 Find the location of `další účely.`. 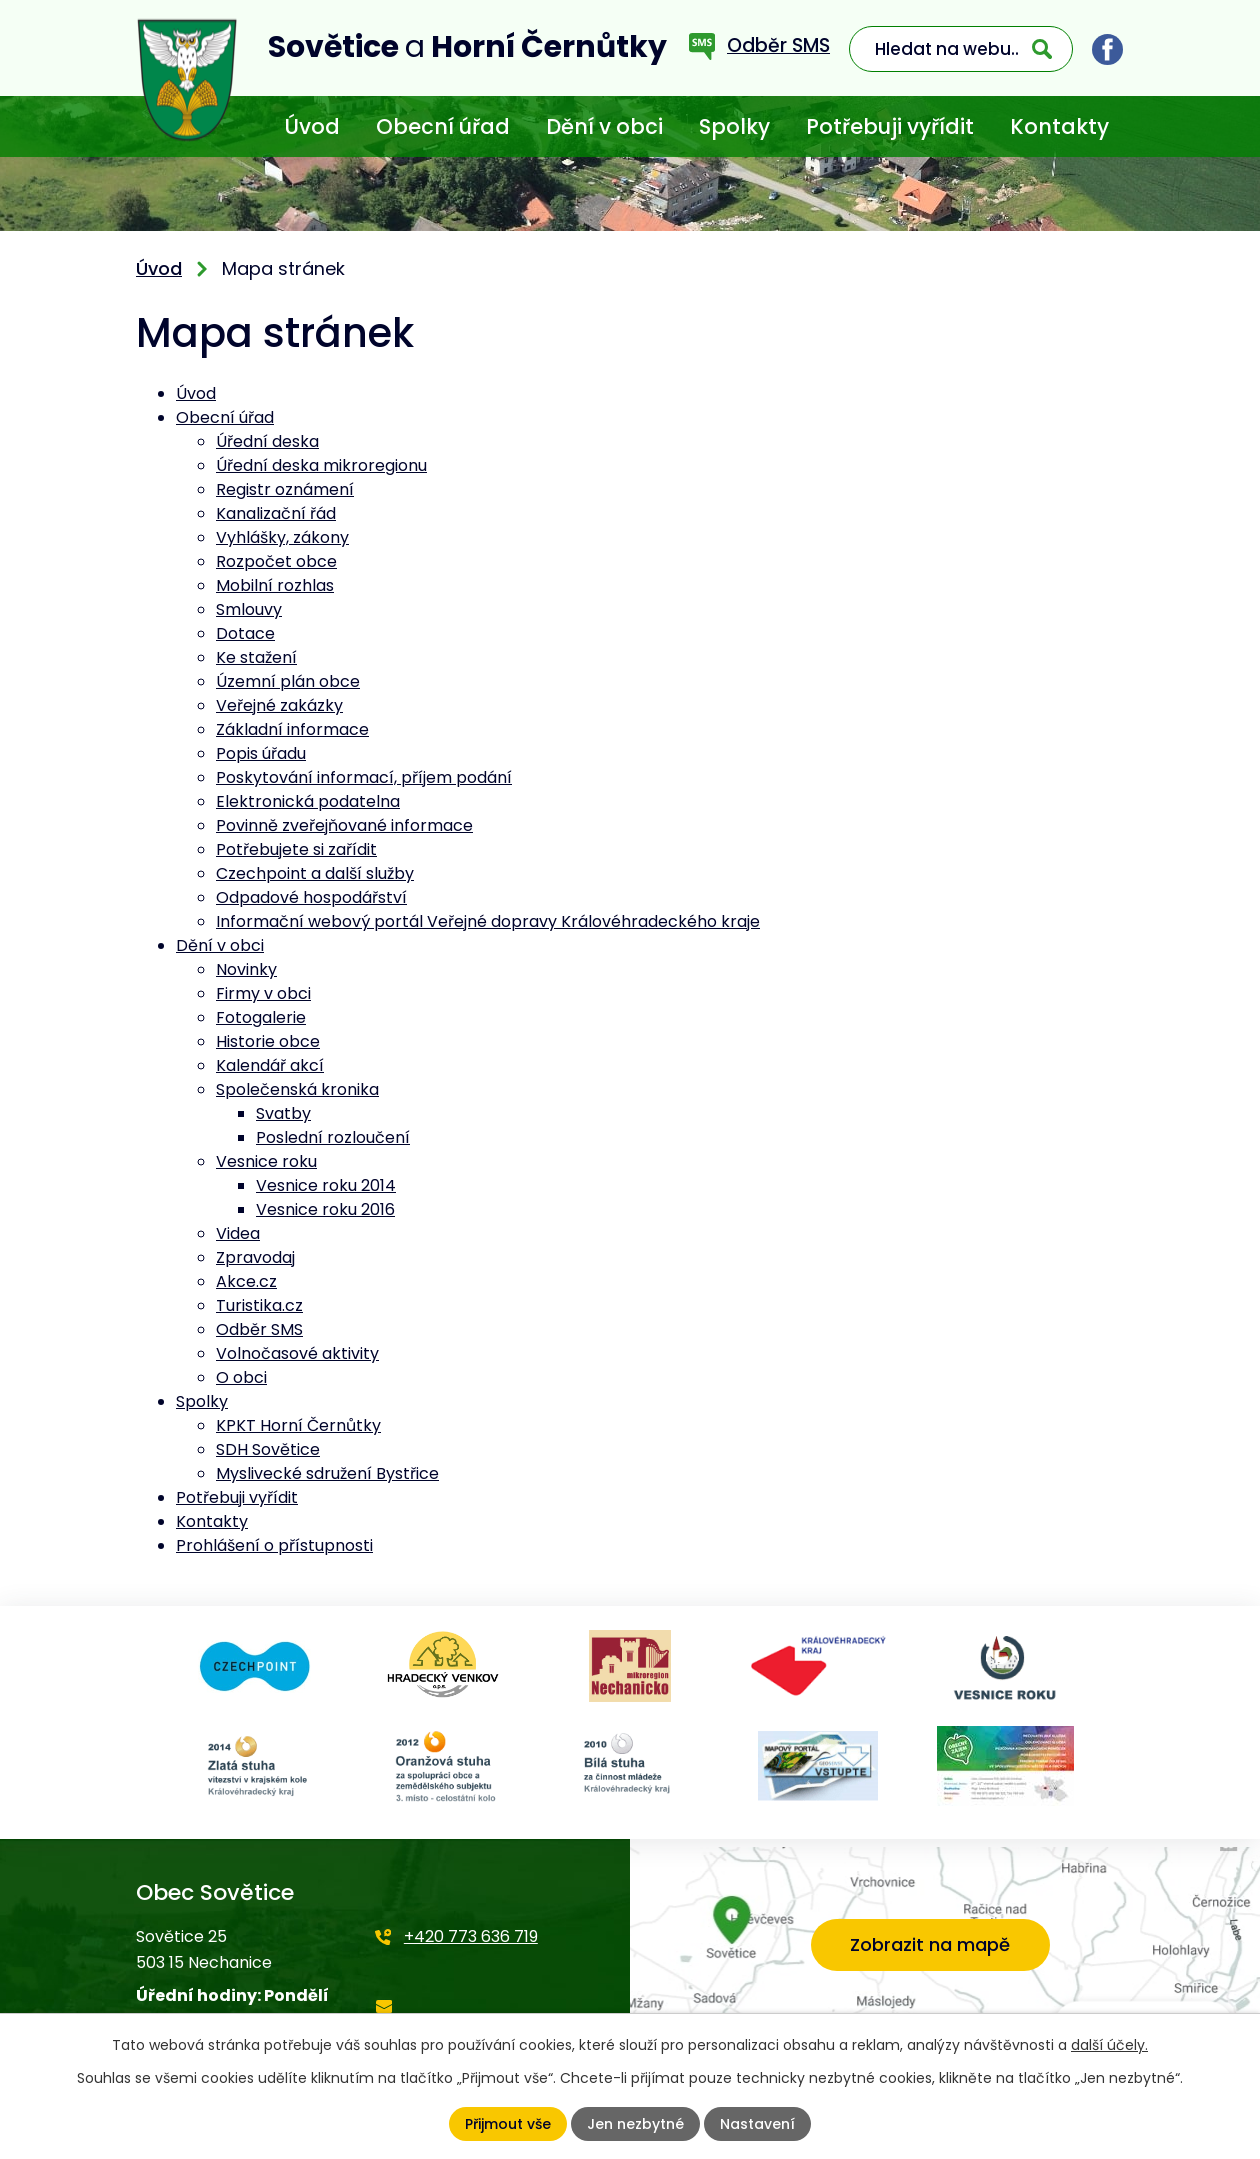

další účely. is located at coordinates (1109, 2045).